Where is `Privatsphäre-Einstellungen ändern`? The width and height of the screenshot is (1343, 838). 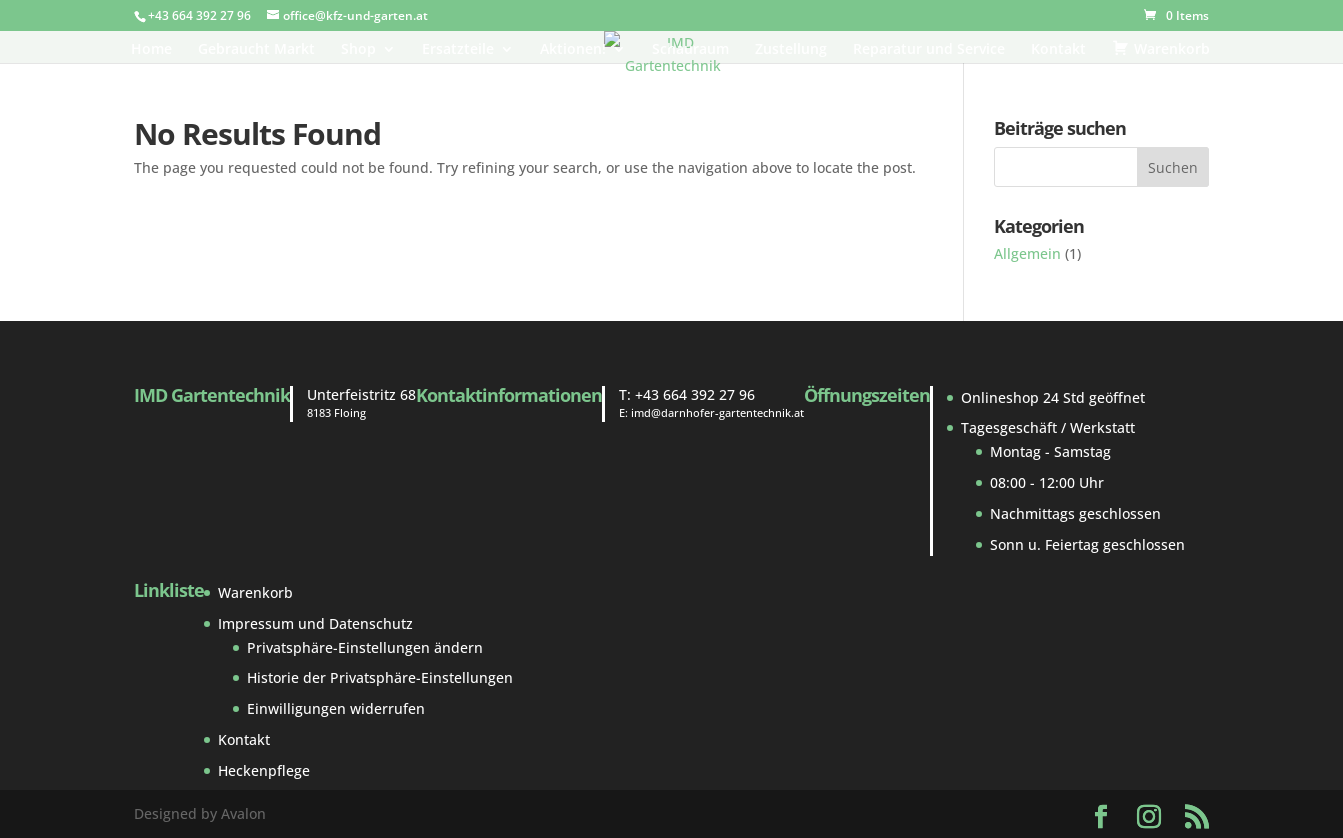 Privatsphäre-Einstellungen ändern is located at coordinates (365, 647).